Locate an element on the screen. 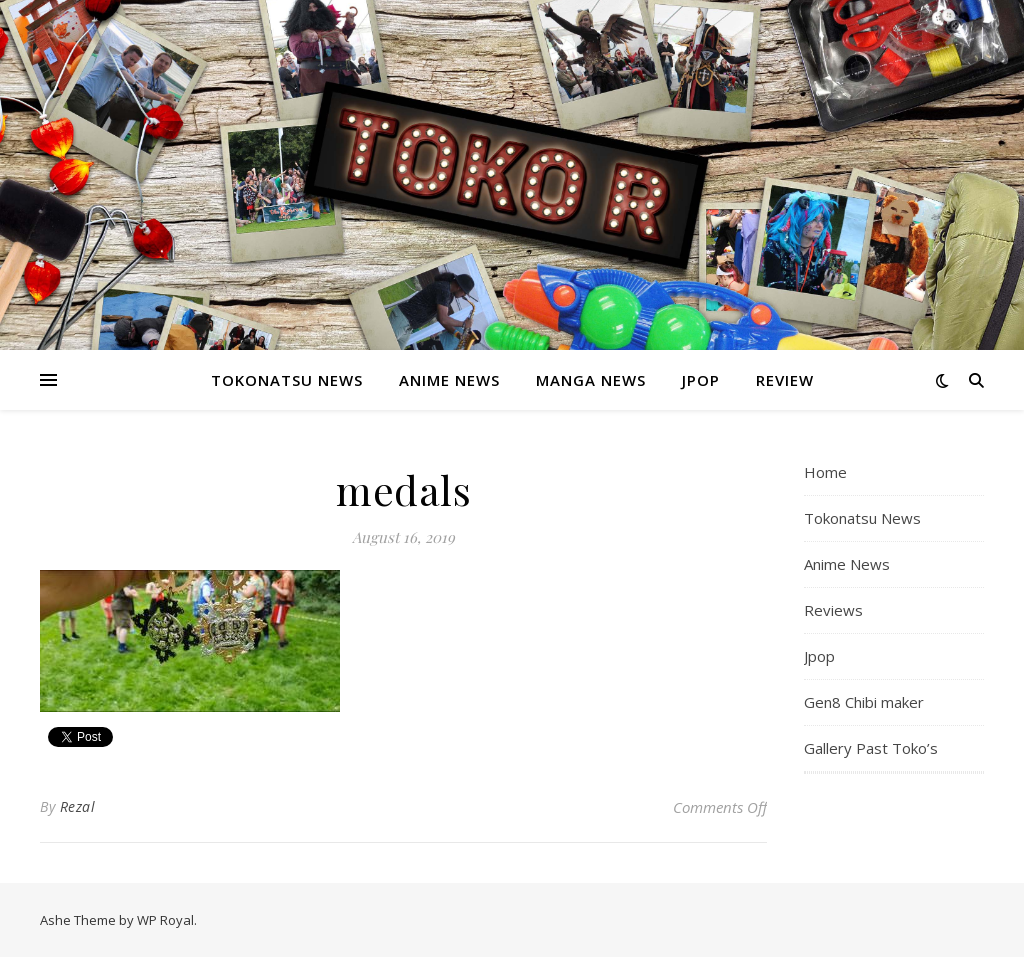 The height and width of the screenshot is (957, 1024). Tokonatsu News is located at coordinates (287, 380).